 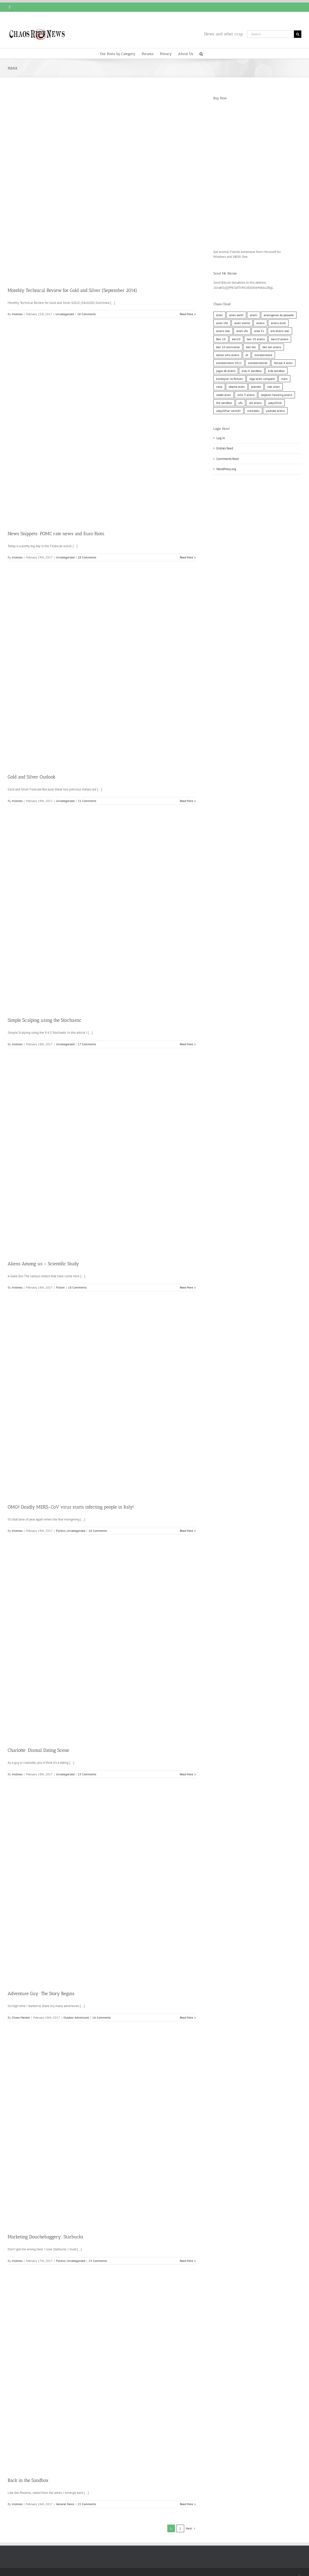 What do you see at coordinates (186, 2017) in the screenshot?
I see `Read More [More on Adventure Guy: The Story Begins]` at bounding box center [186, 2017].